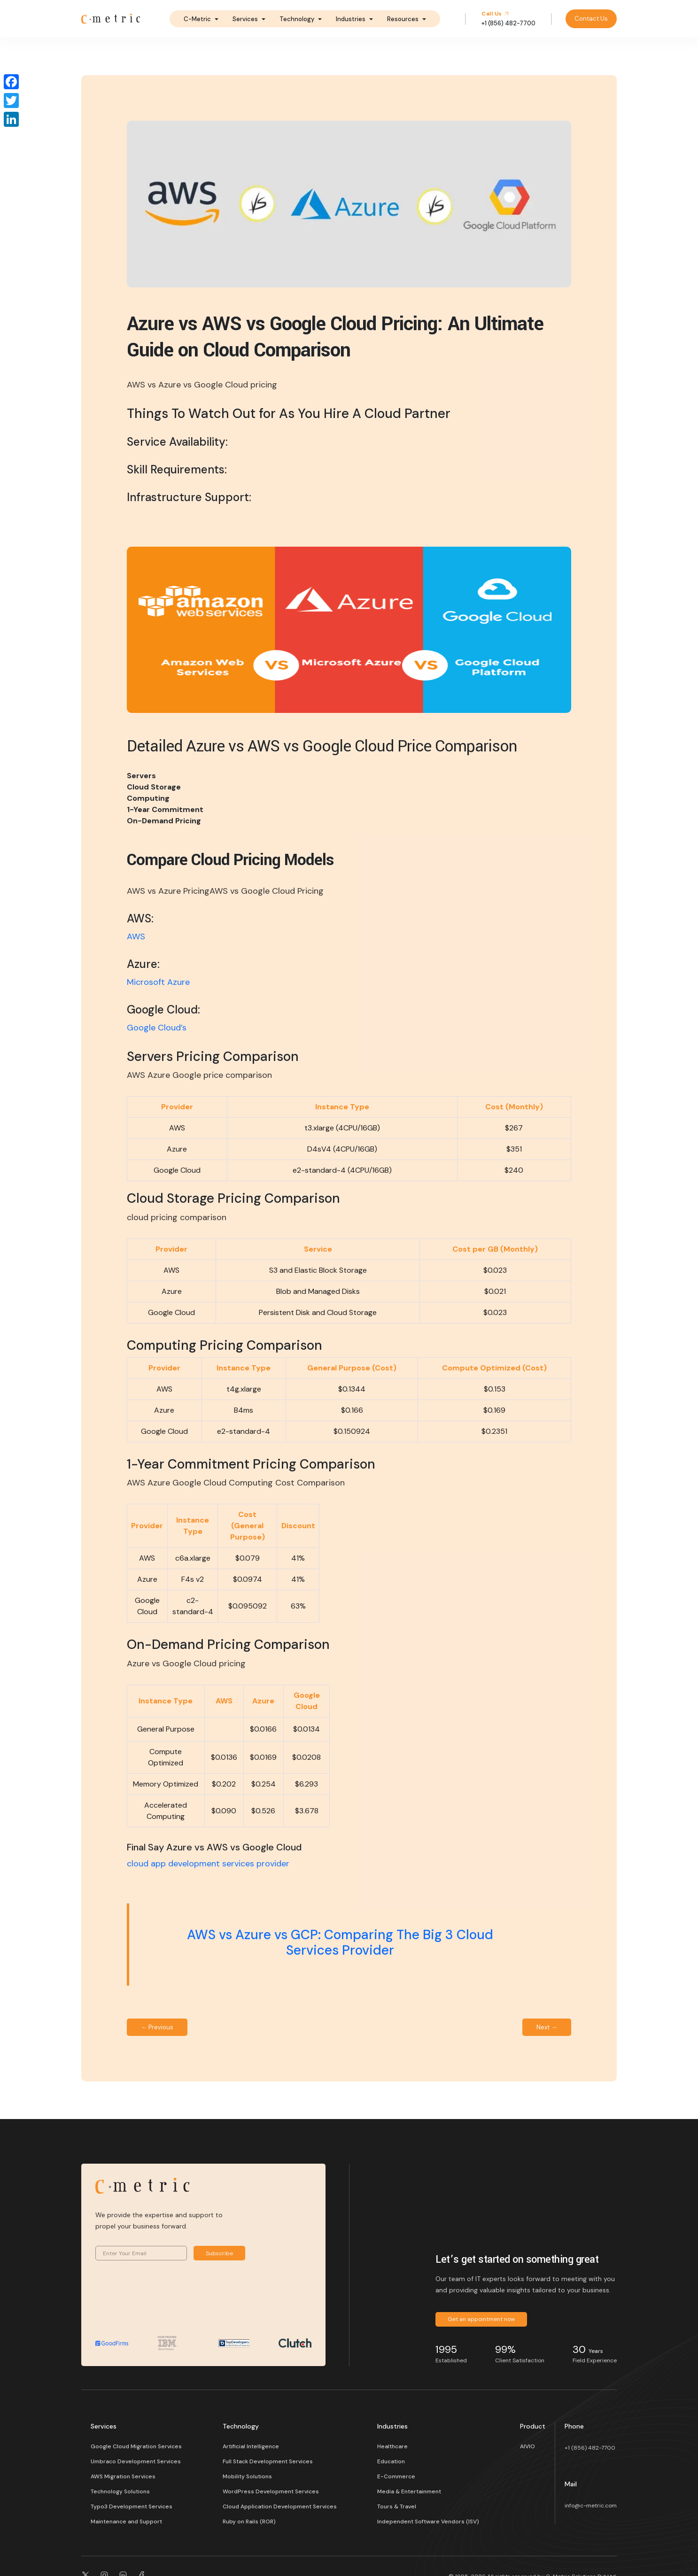 Image resolution: width=698 pixels, height=2576 pixels. What do you see at coordinates (245, 19) in the screenshot?
I see `Services` at bounding box center [245, 19].